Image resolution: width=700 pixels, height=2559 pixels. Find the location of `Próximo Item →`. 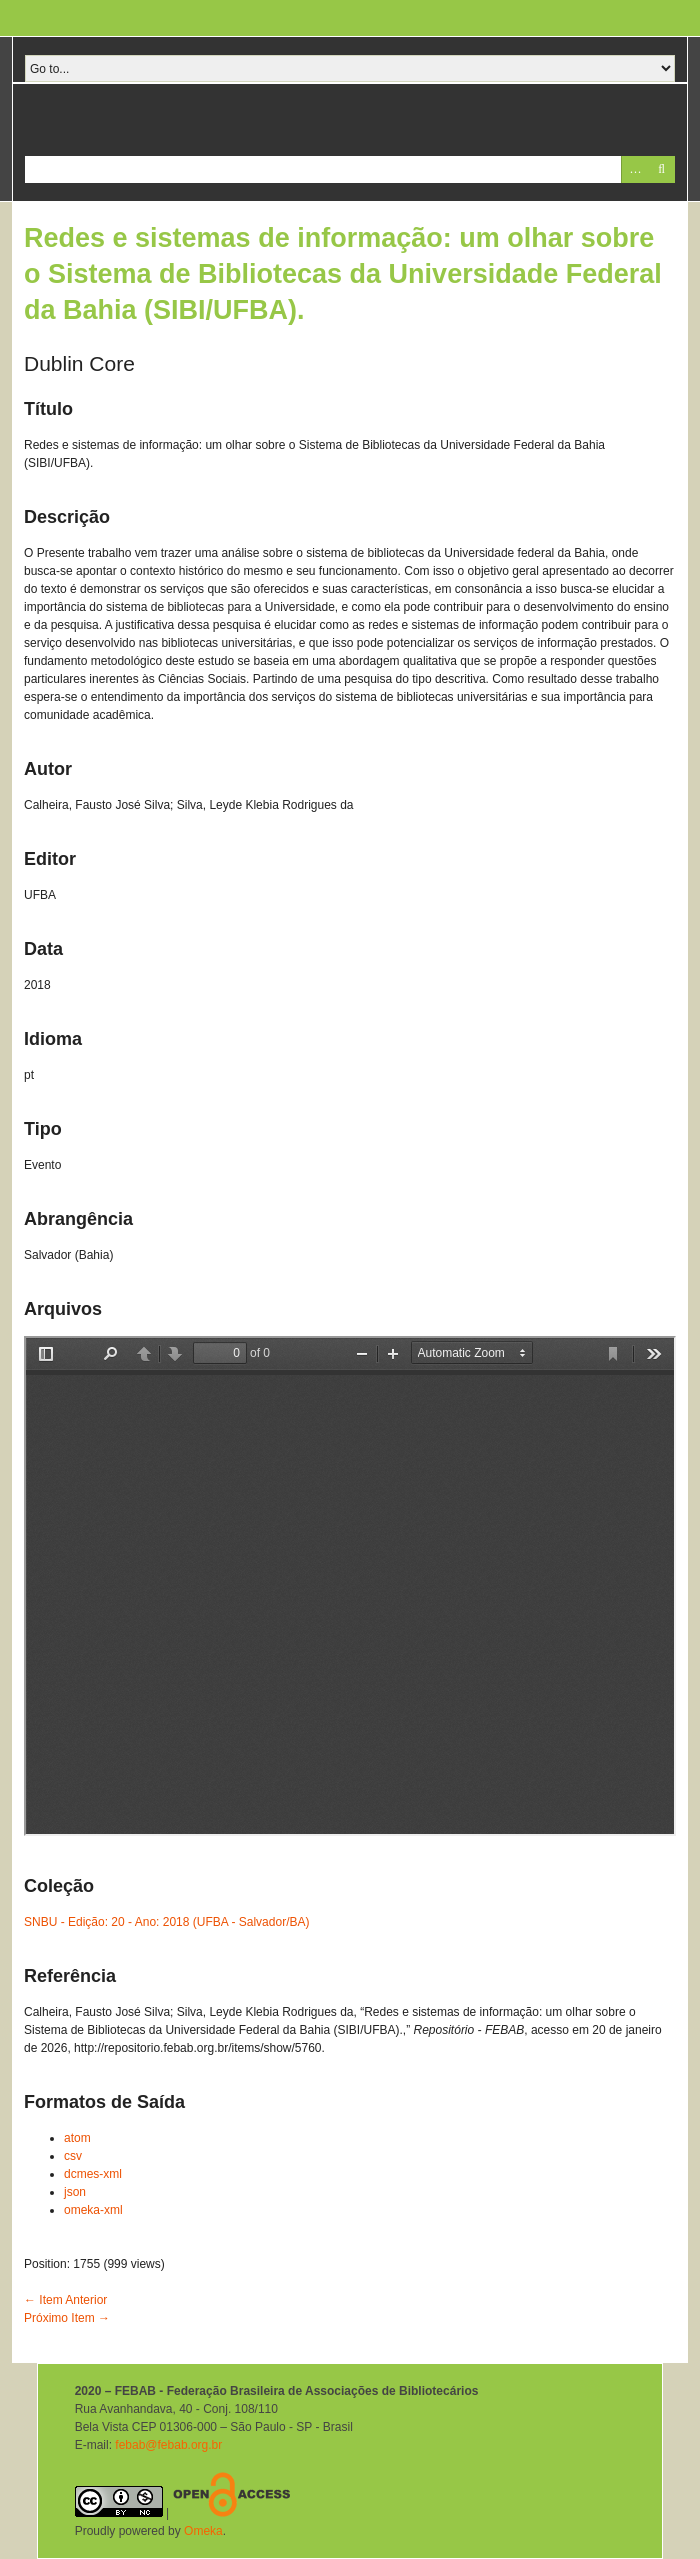

Próximo Item → is located at coordinates (67, 2318).